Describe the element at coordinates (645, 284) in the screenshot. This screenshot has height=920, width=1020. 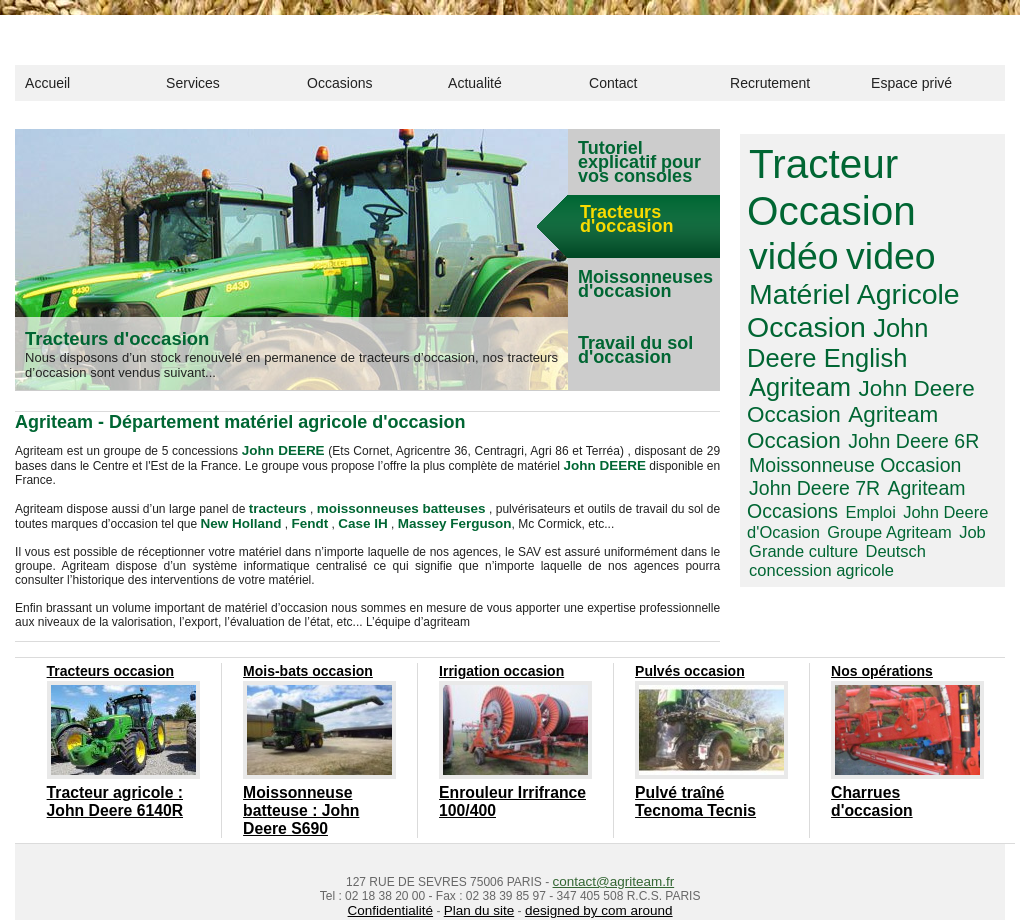
I see `Moissonneuses d'occasion` at that location.